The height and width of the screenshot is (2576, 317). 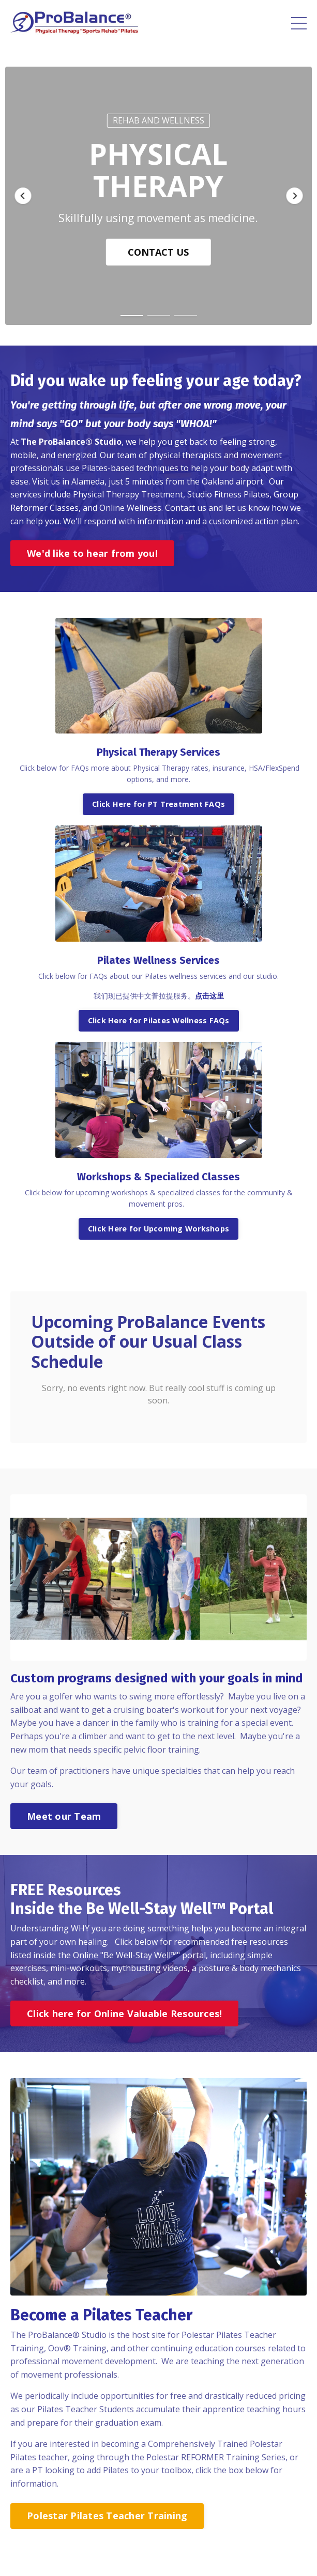 What do you see at coordinates (158, 1229) in the screenshot?
I see `Click Here for Upcoming Workshops` at bounding box center [158, 1229].